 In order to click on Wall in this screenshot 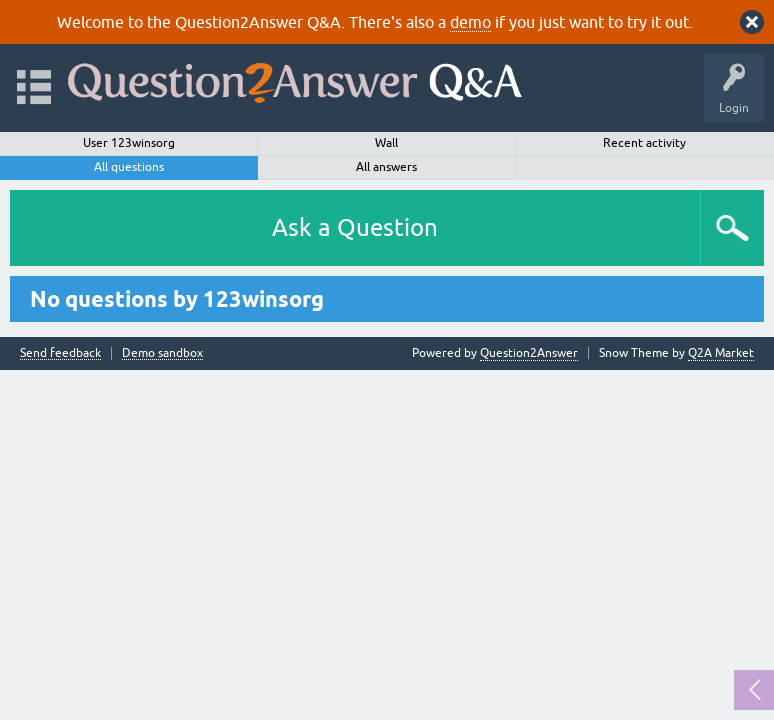, I will do `click(386, 143)`.